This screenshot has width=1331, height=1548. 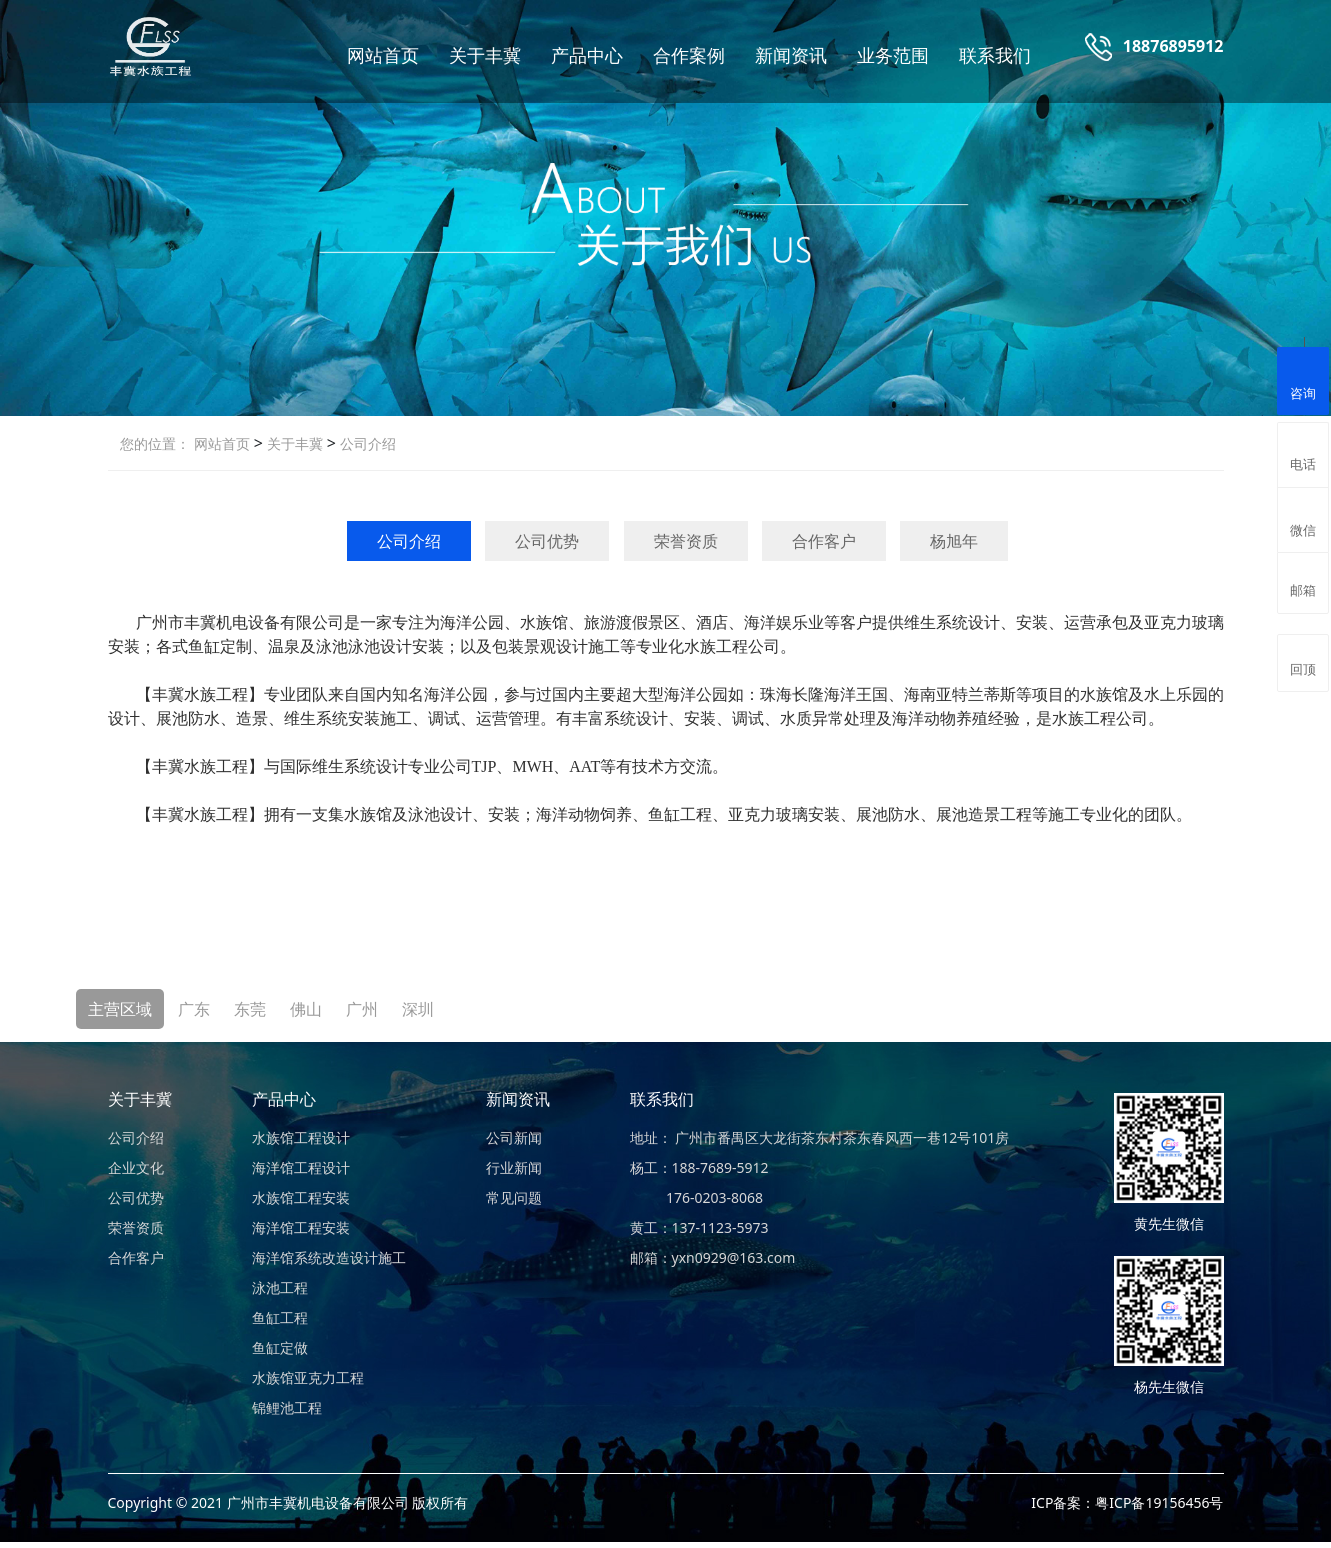 I want to click on 地址： 广州市番禺区大龙街茶东村茶东春风西一巷12号101房, so click(x=820, y=1137).